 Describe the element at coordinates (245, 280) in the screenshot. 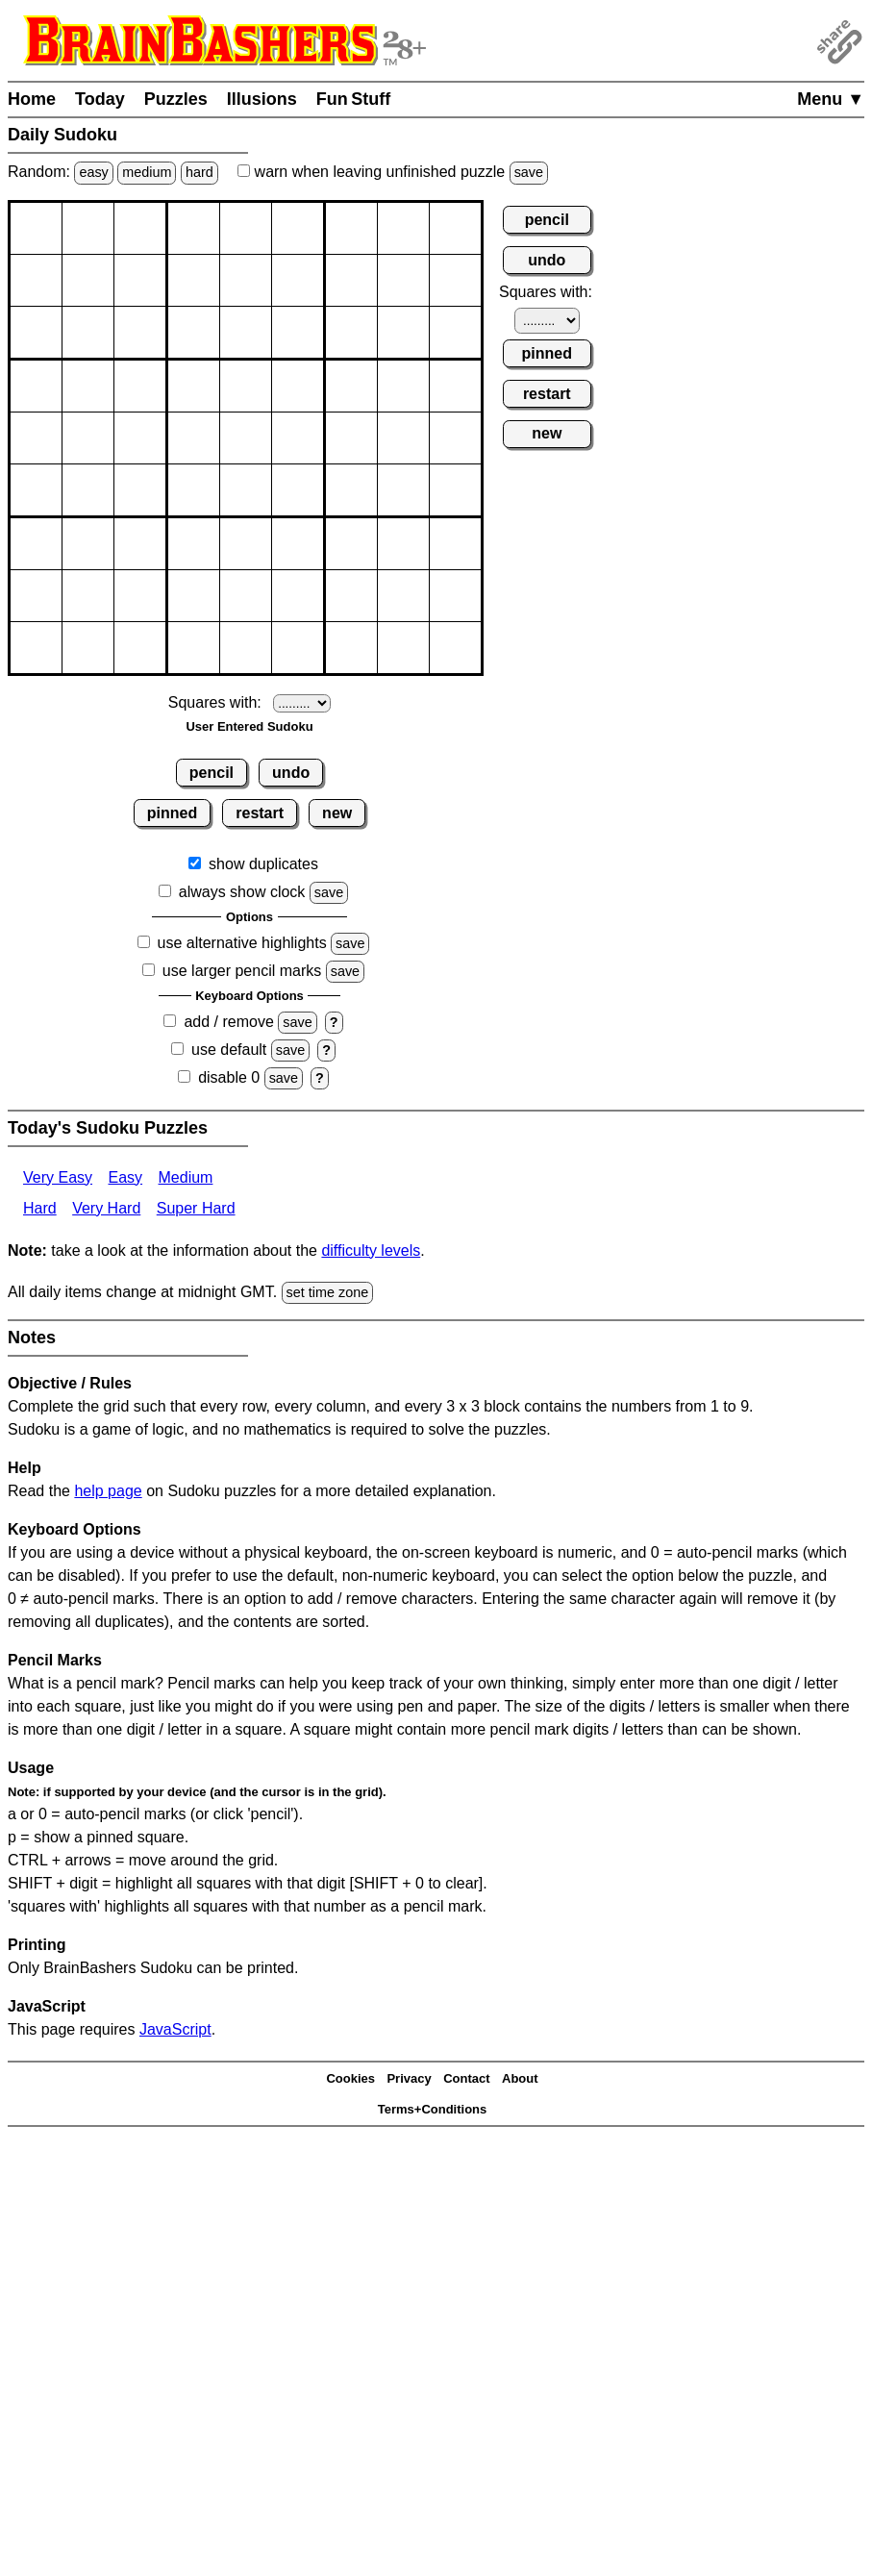

I see `[Input25]` at that location.